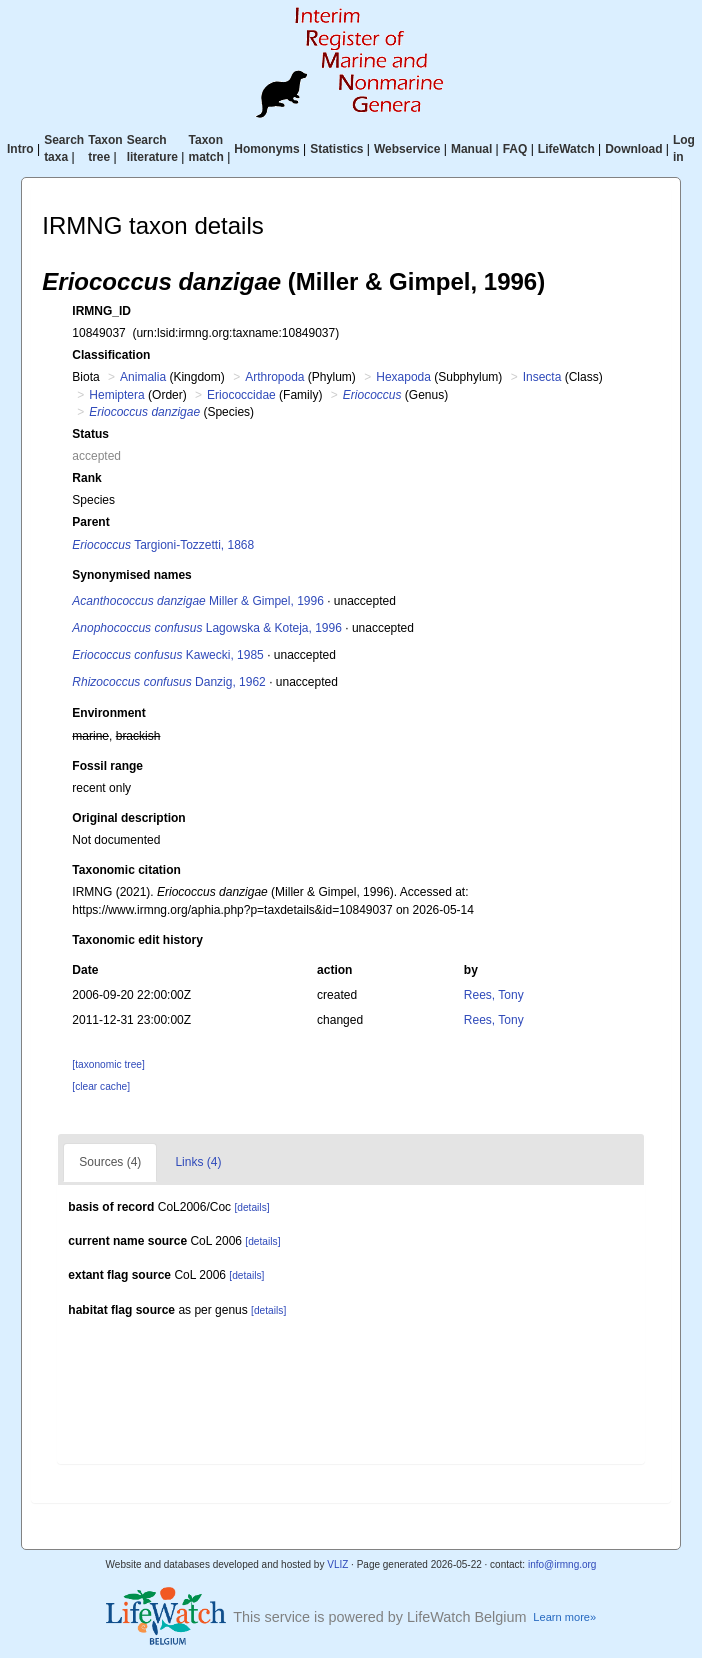 The width and height of the screenshot is (702, 1658). I want to click on Intro, so click(20, 149).